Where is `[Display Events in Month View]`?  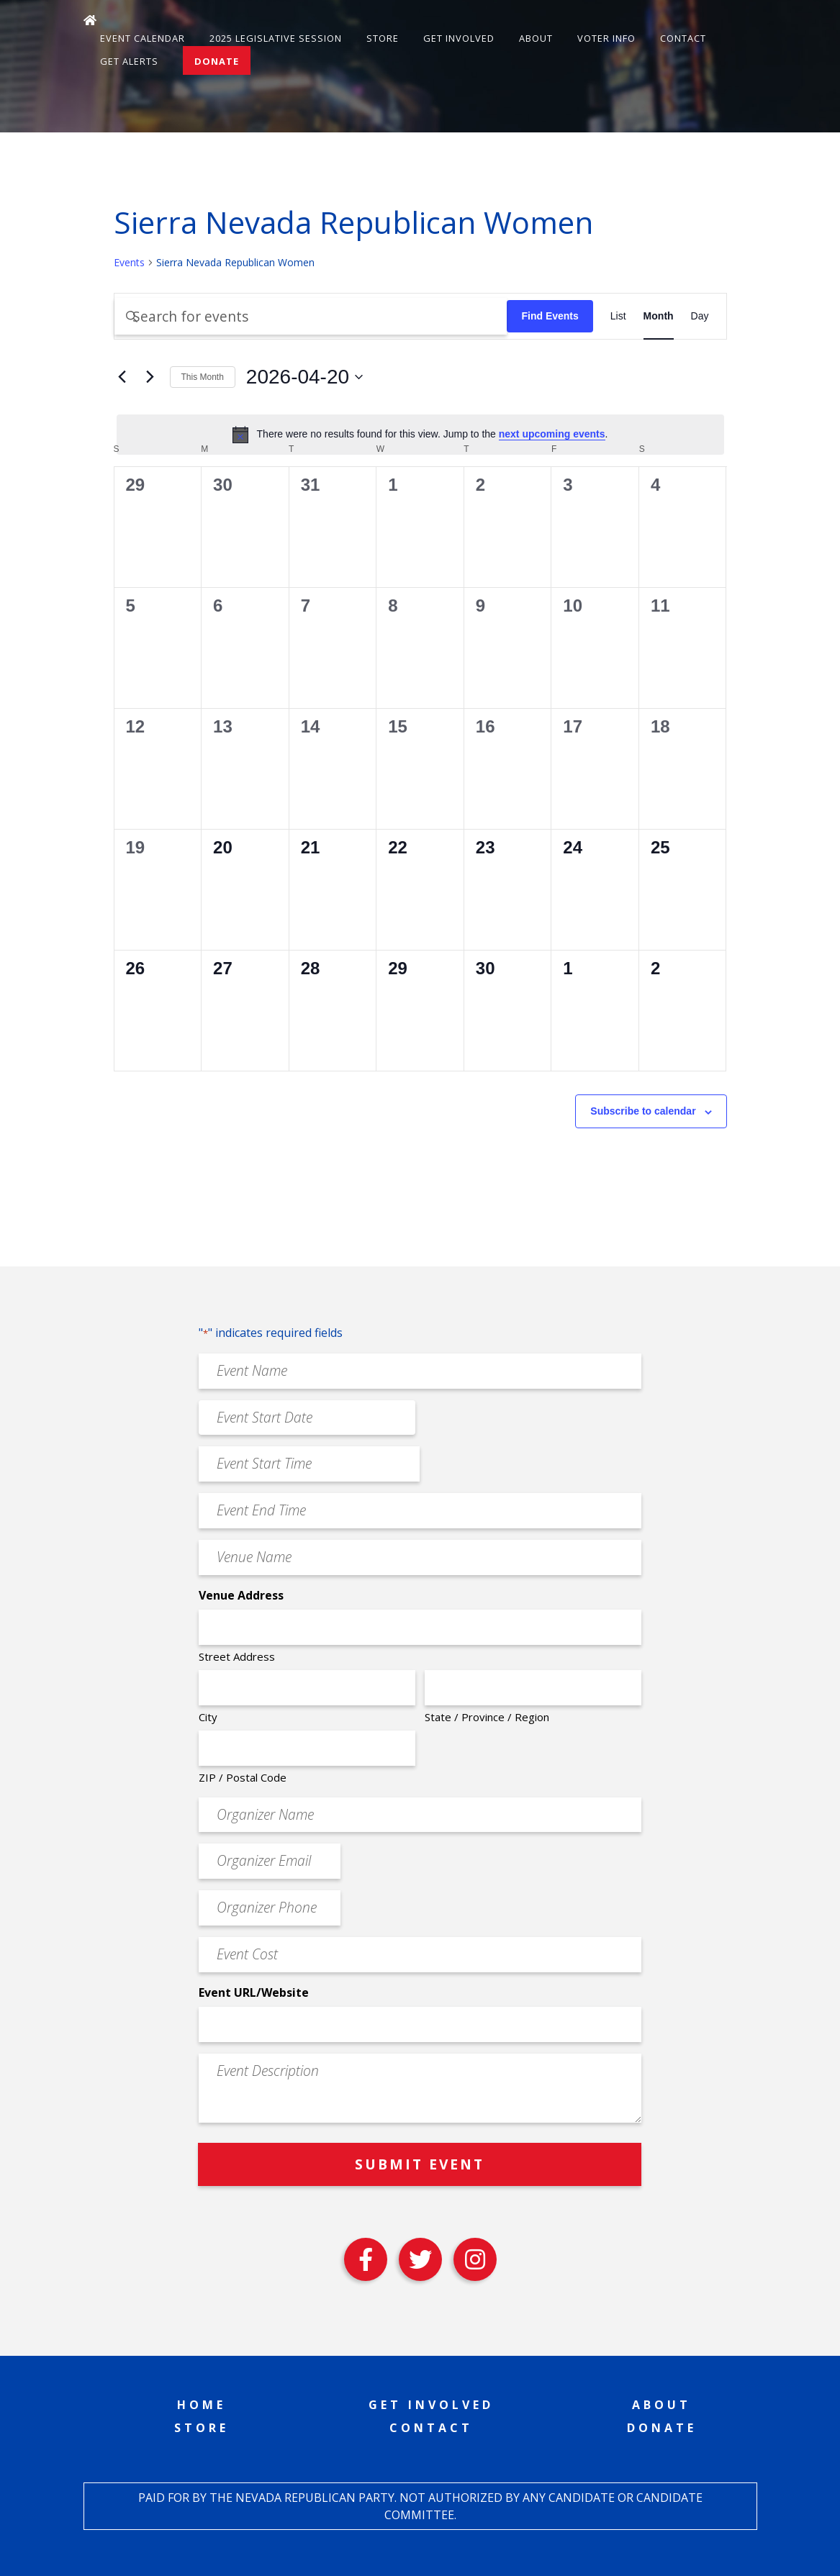 [Display Events in Month View] is located at coordinates (658, 316).